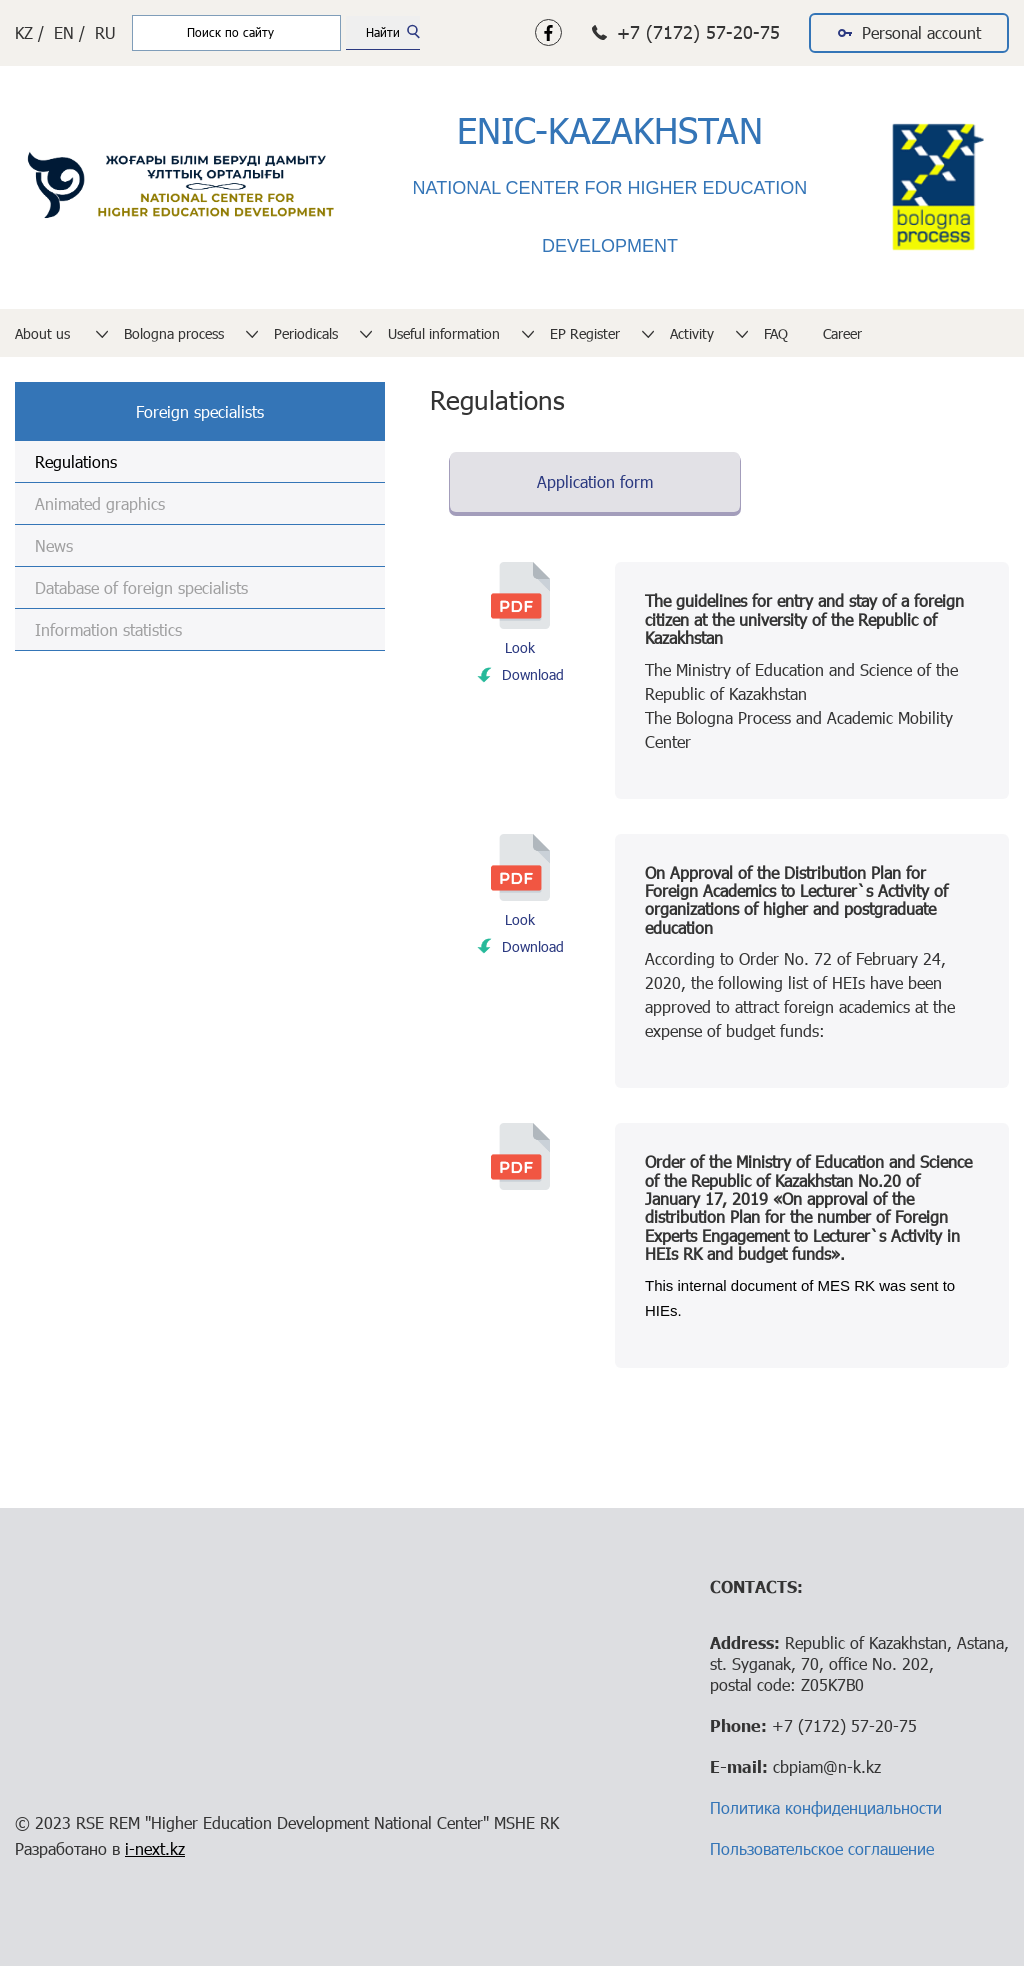  Describe the element at coordinates (54, 545) in the screenshot. I see `News` at that location.